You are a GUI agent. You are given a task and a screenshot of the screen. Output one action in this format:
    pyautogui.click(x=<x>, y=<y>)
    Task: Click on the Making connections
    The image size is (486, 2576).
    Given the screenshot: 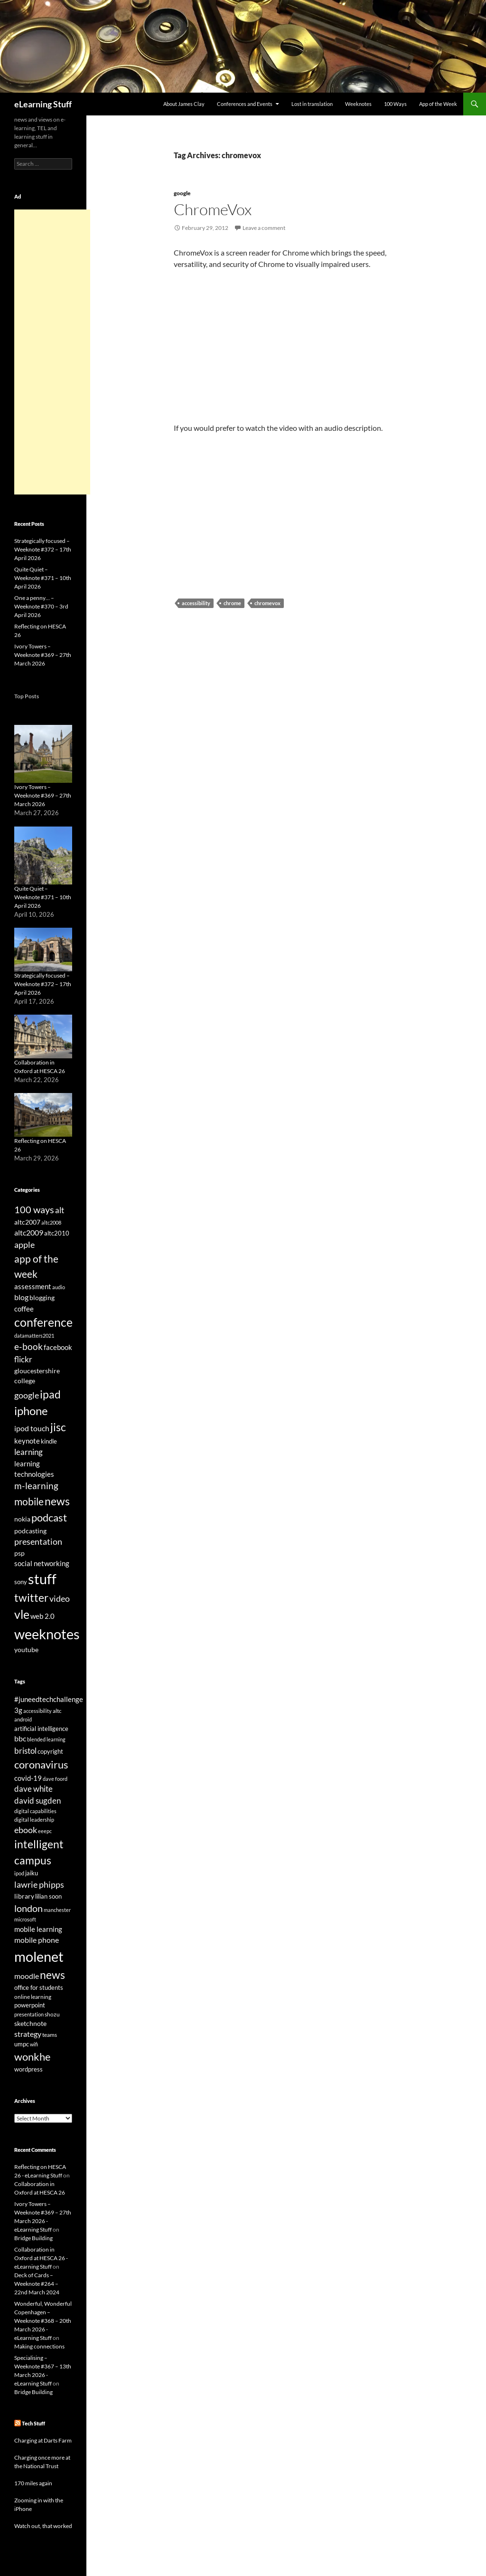 What is the action you would take?
    pyautogui.click(x=39, y=2346)
    